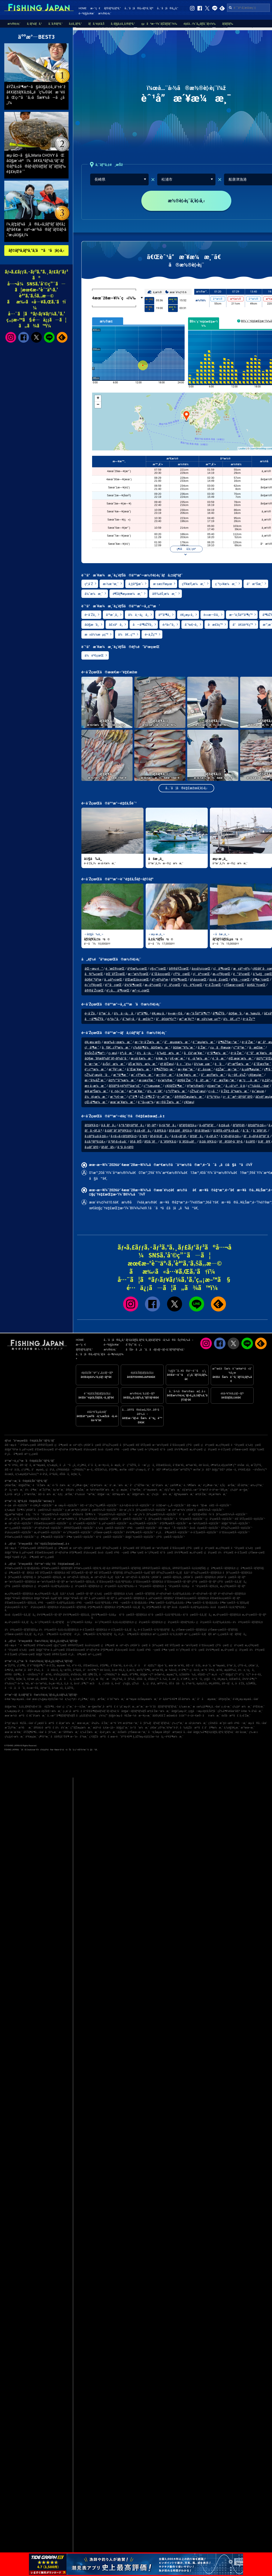 The image size is (272, 2576). What do you see at coordinates (173, 1527) in the screenshot?
I see `åŒ—æµ·é“ Ã—é‡£ã‚Šèˆ¹` at bounding box center [173, 1527].